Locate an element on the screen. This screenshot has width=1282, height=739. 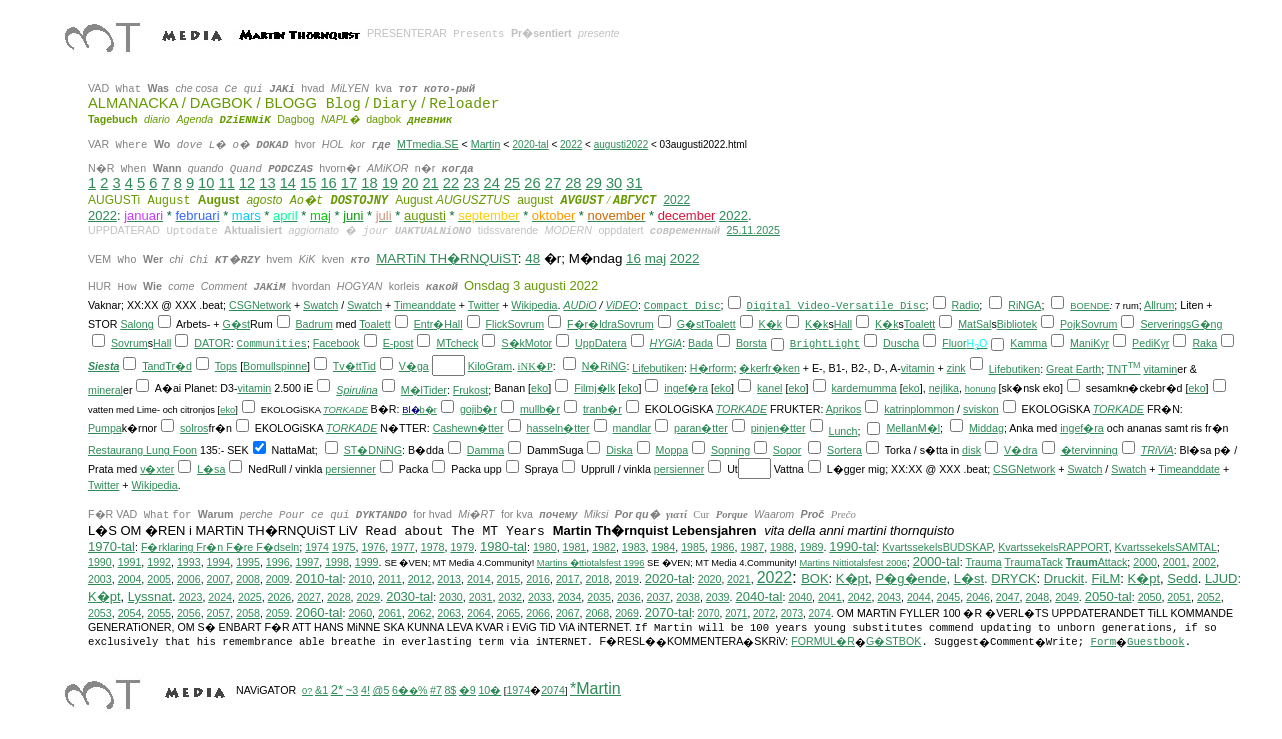
2071 is located at coordinates (736, 613).